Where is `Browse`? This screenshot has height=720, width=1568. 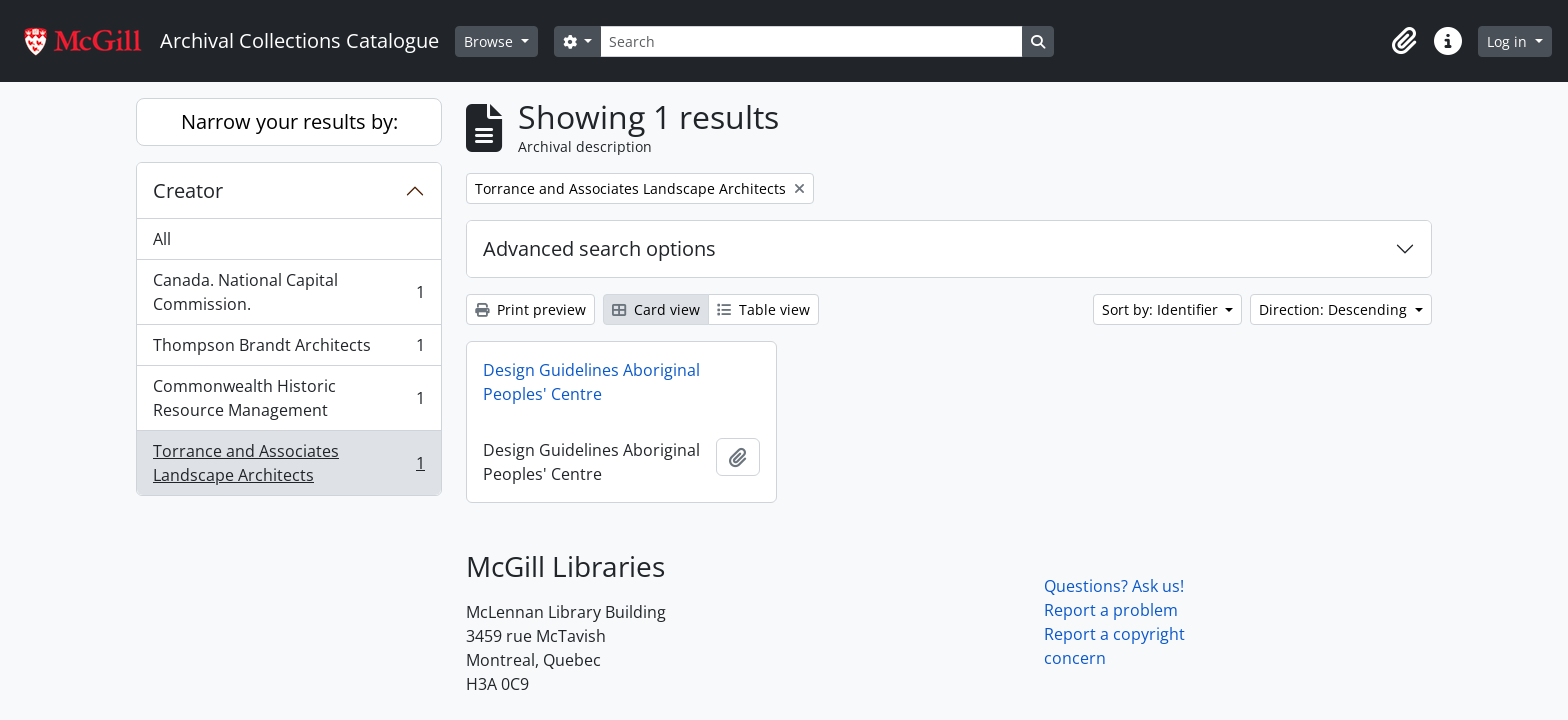
Browse is located at coordinates (490, 41).